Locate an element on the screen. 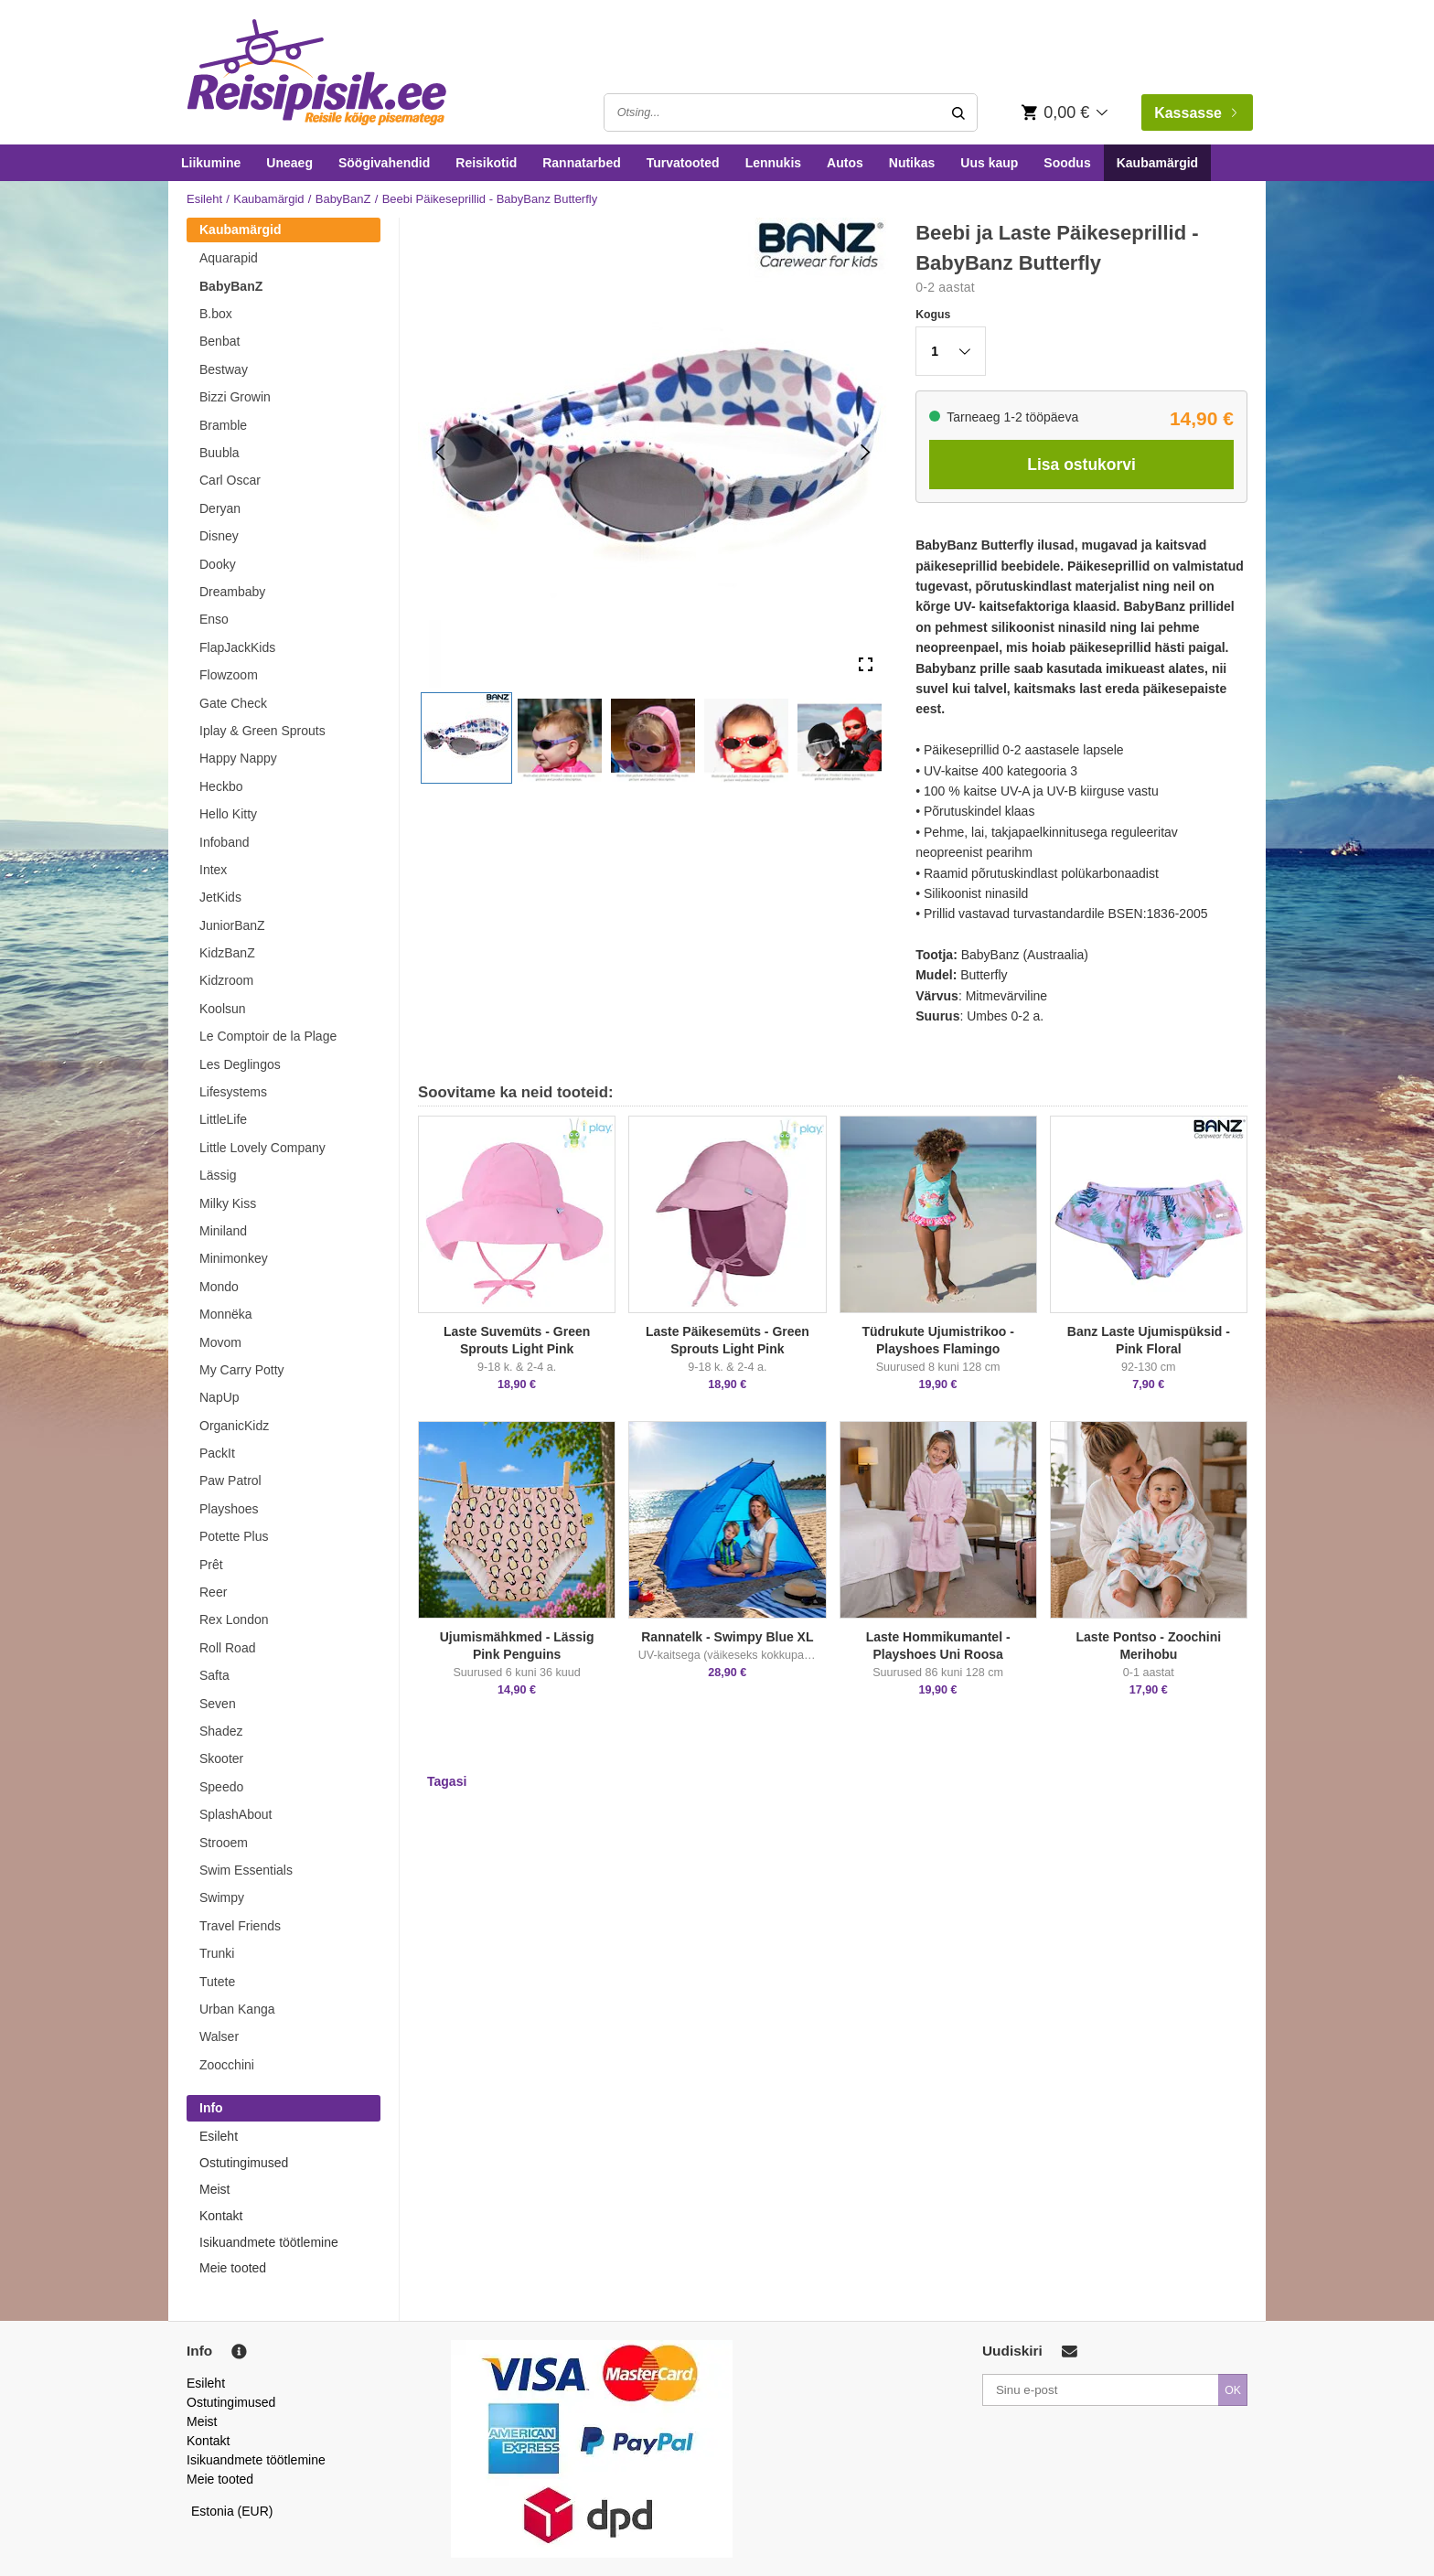 Image resolution: width=1434 pixels, height=2576 pixels. Enso is located at coordinates (214, 619).